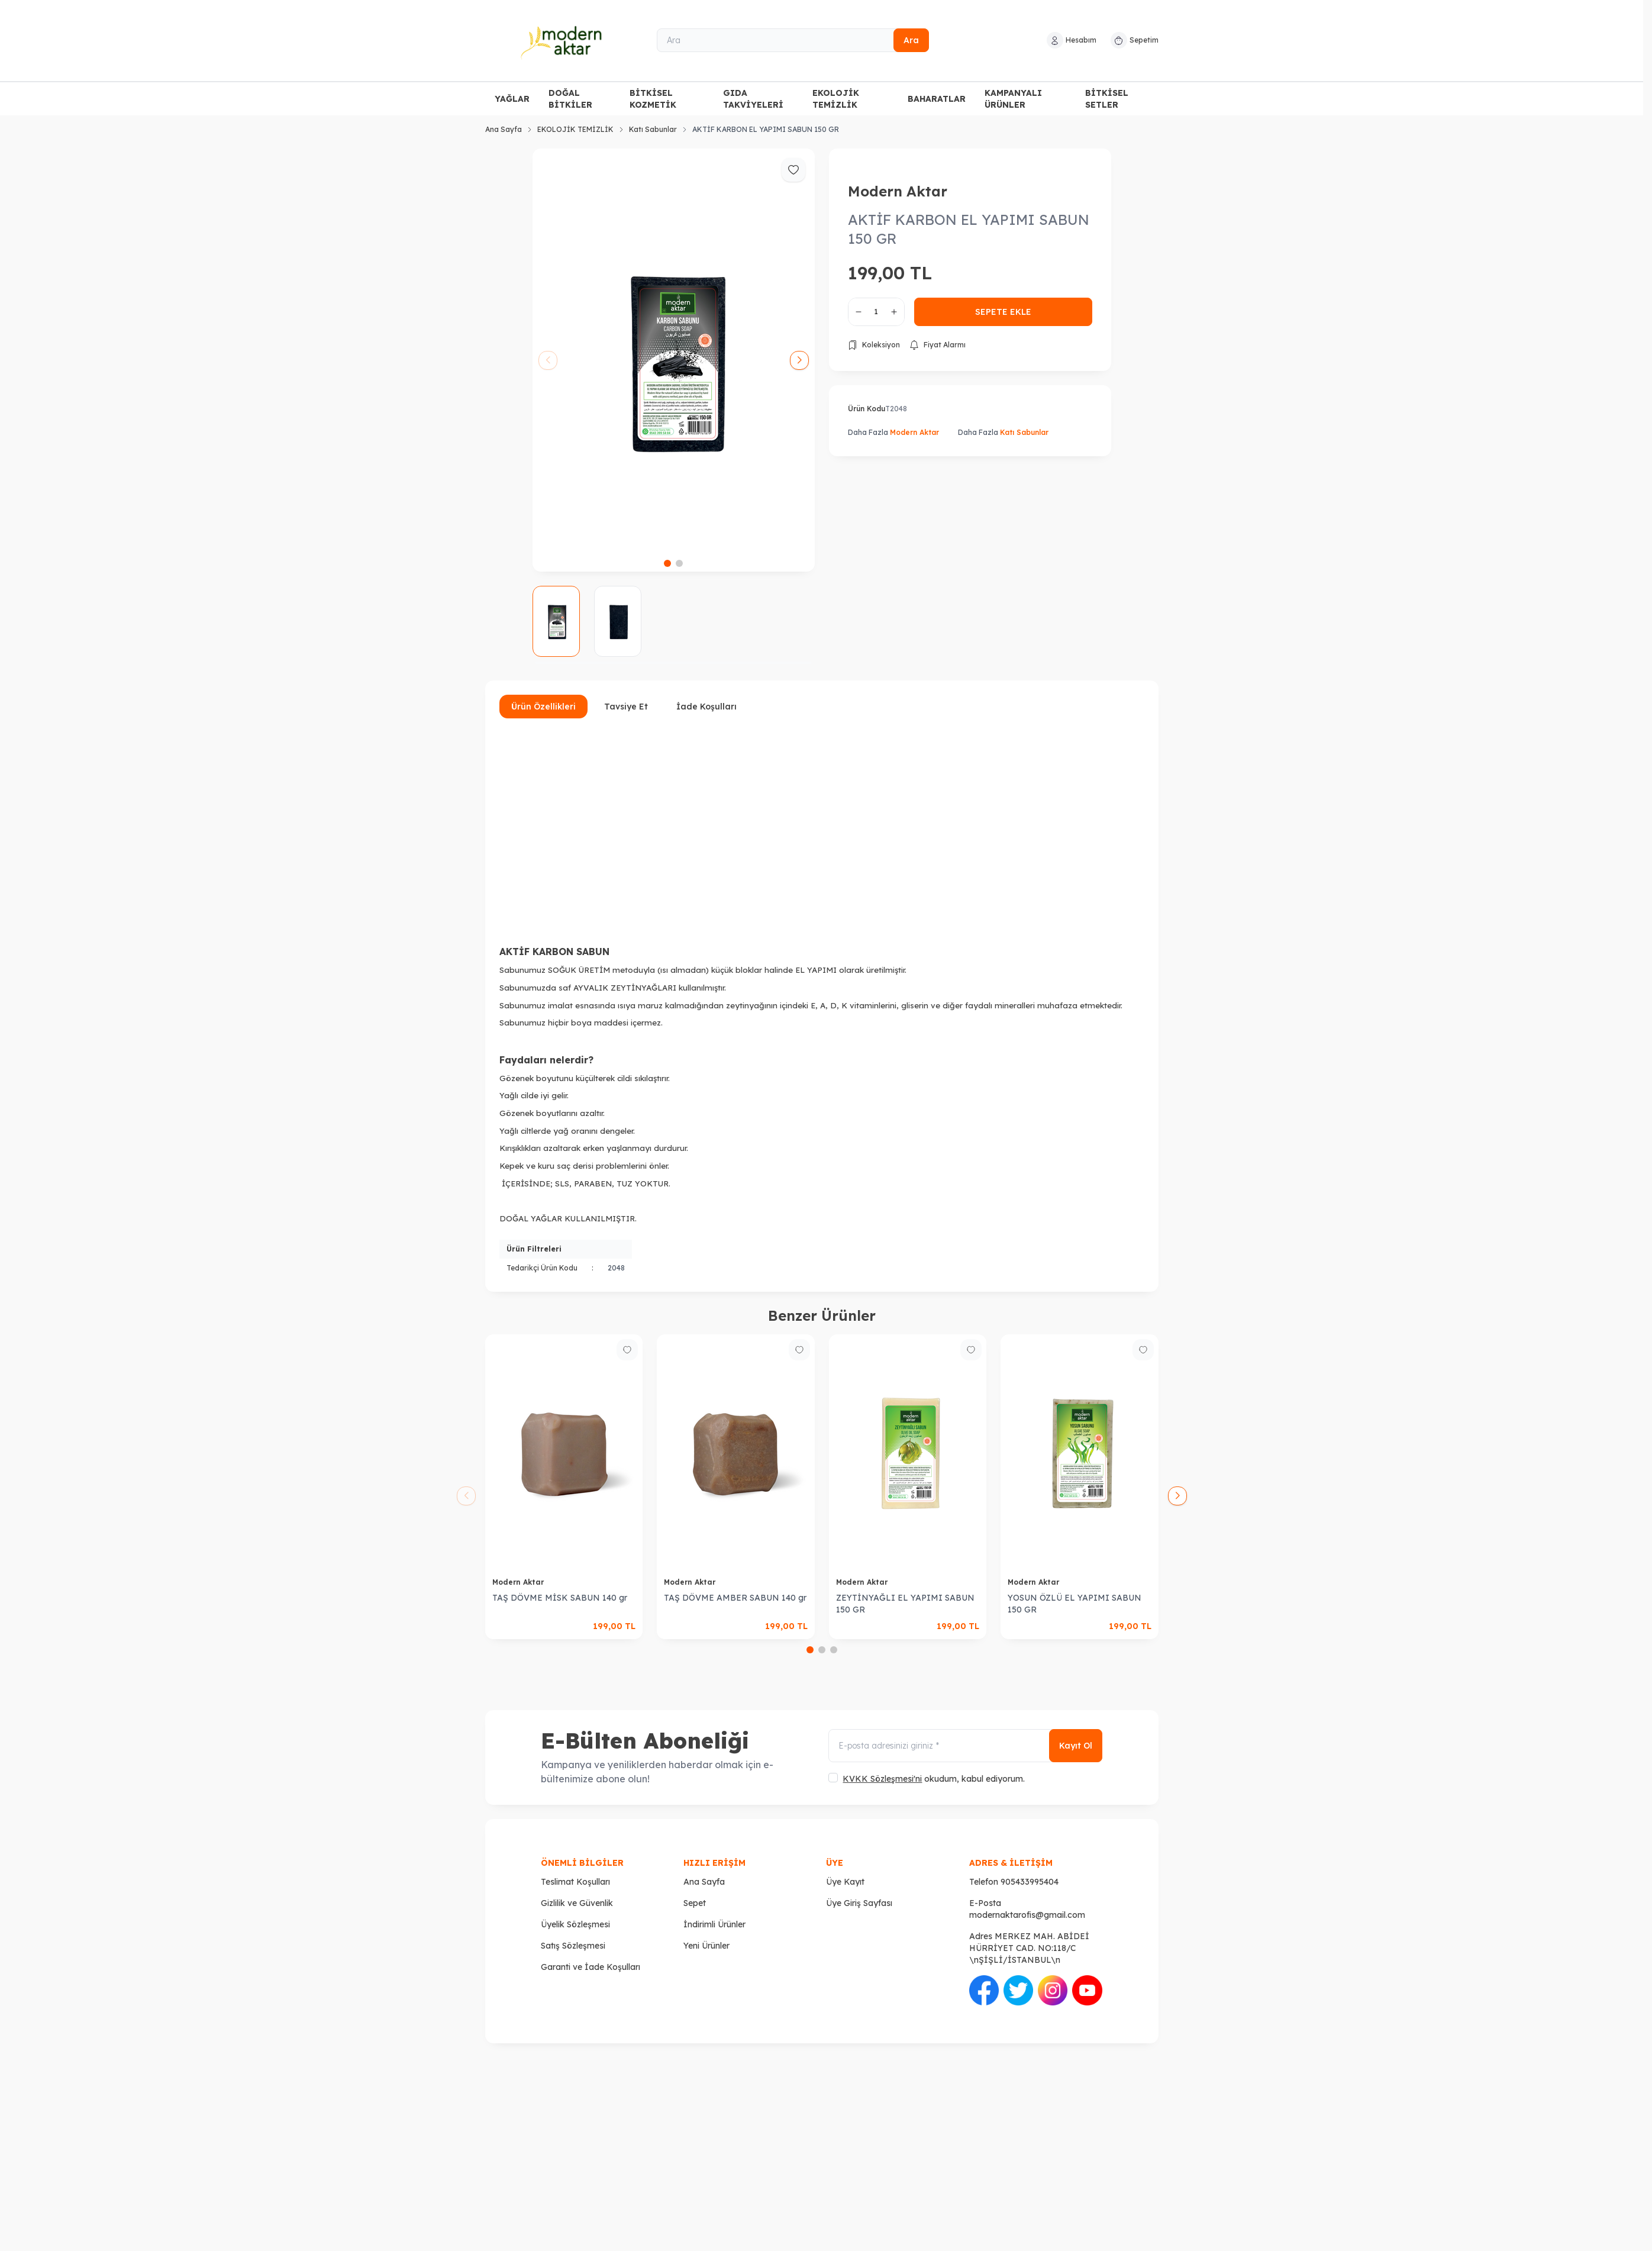 This screenshot has width=1652, height=2251. Describe the element at coordinates (937, 98) in the screenshot. I see `BAHARATLAR` at that location.